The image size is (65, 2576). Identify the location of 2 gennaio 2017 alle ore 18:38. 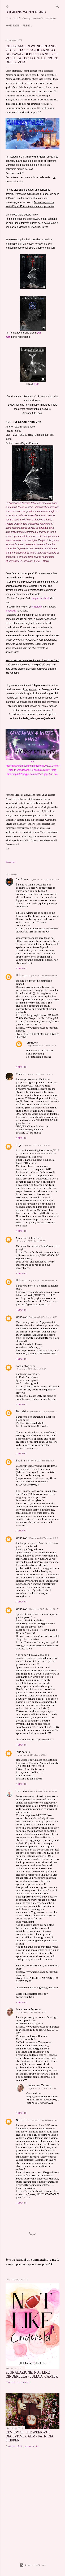
(43, 975).